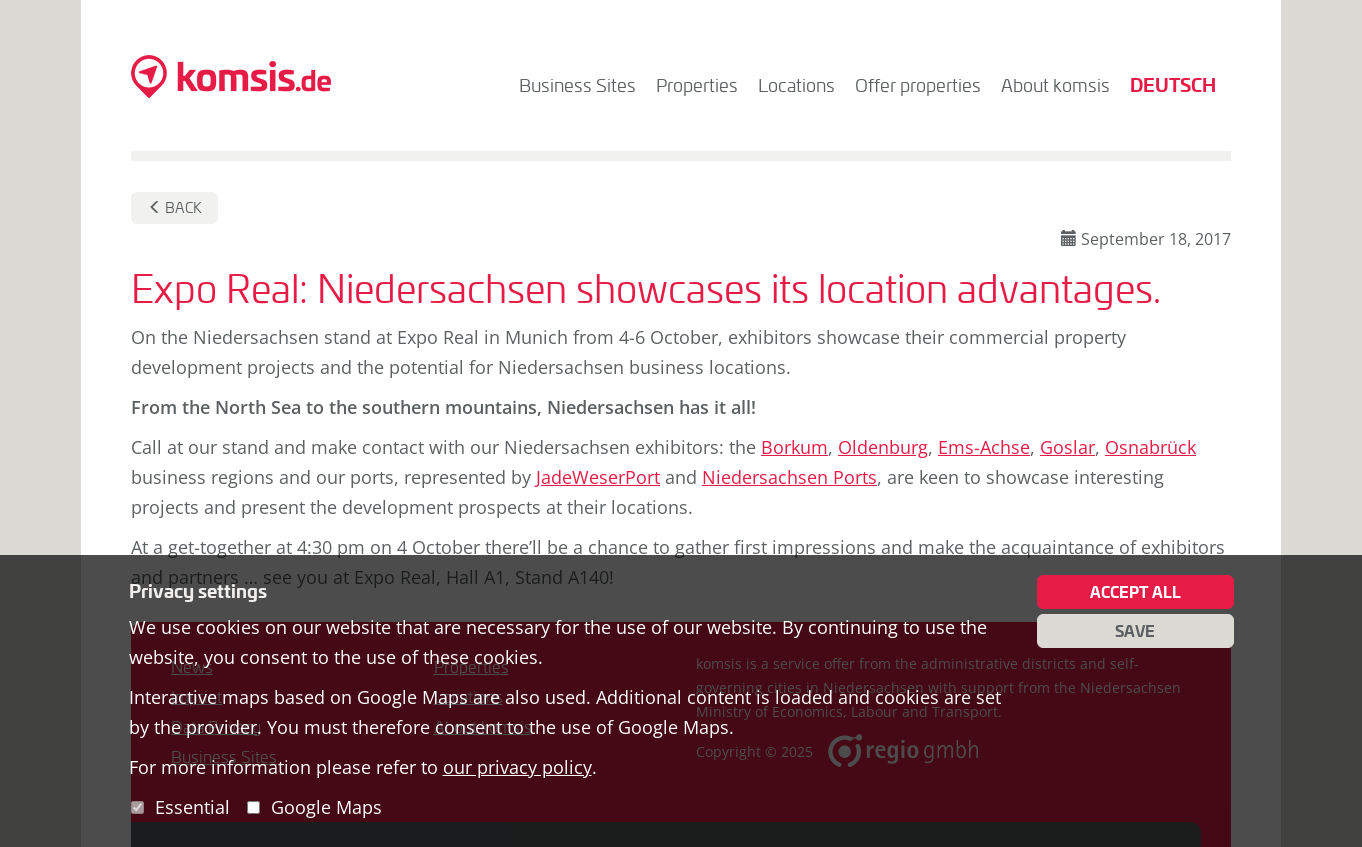 Image resolution: width=1362 pixels, height=847 pixels. I want to click on our privacy policy, so click(517, 767).